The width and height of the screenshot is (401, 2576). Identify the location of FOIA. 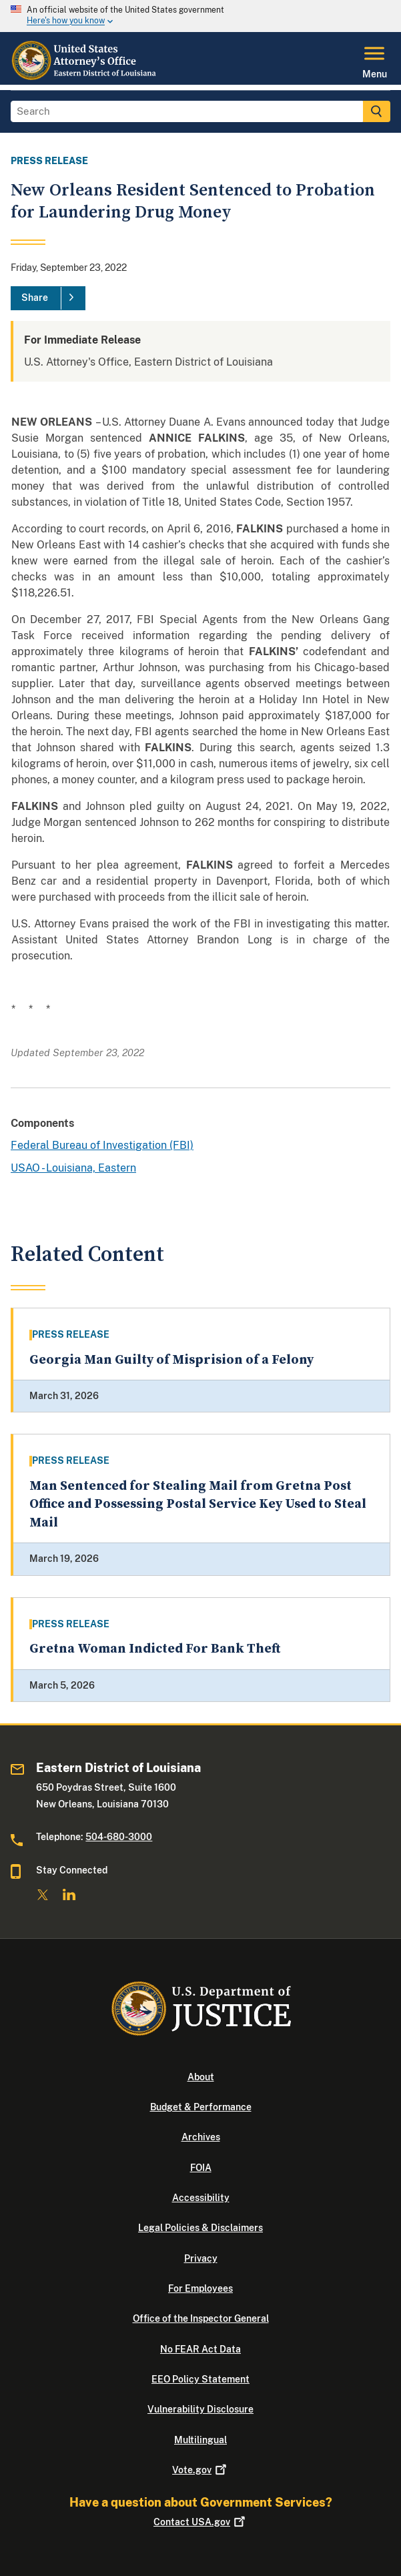
(201, 2167).